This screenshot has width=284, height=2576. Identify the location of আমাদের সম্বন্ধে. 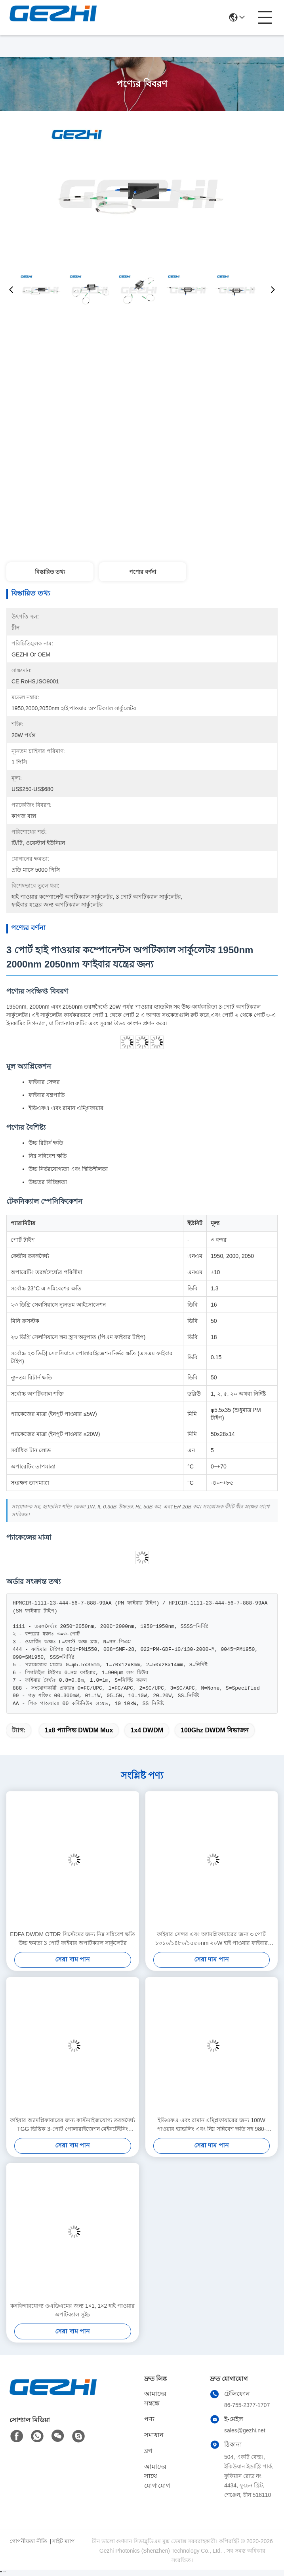
(155, 2398).